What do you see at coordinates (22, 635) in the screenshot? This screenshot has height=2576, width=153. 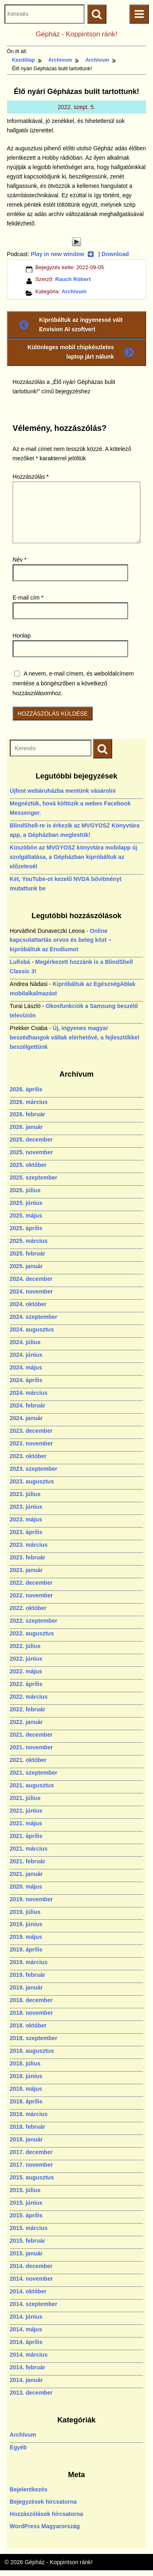 I see `Honlap` at bounding box center [22, 635].